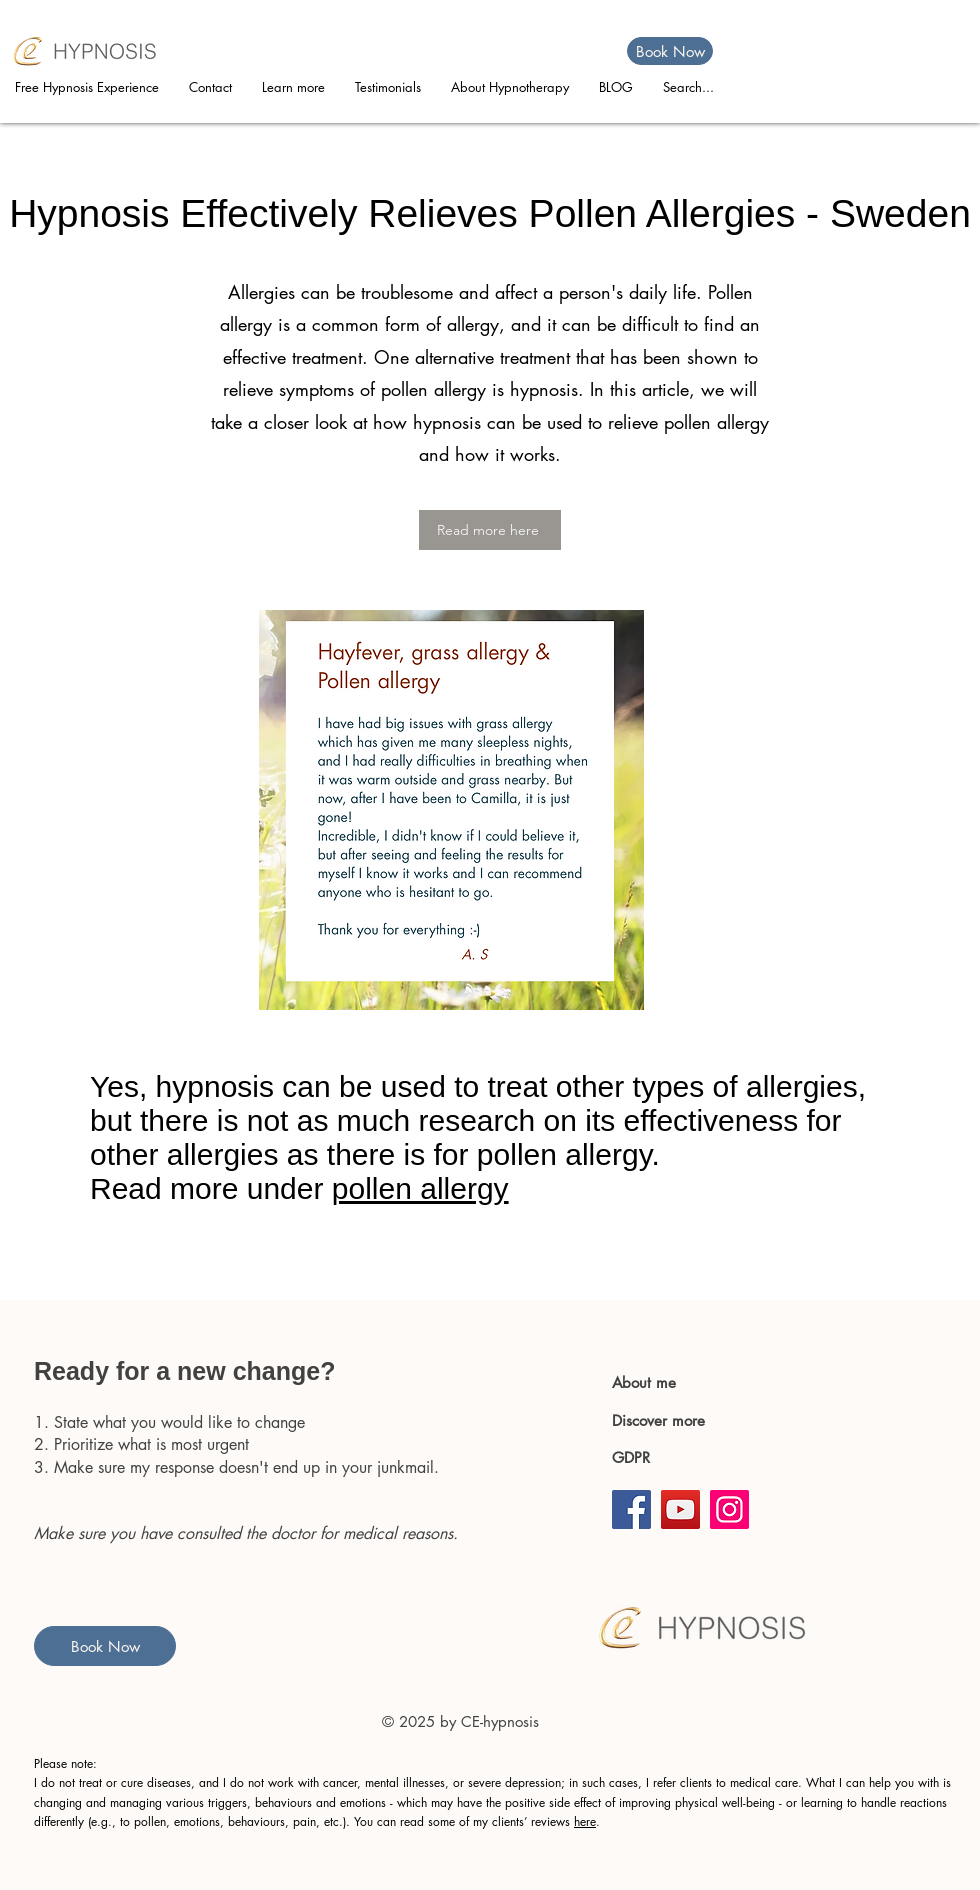  Describe the element at coordinates (490, 530) in the screenshot. I see `[Read more here]` at that location.